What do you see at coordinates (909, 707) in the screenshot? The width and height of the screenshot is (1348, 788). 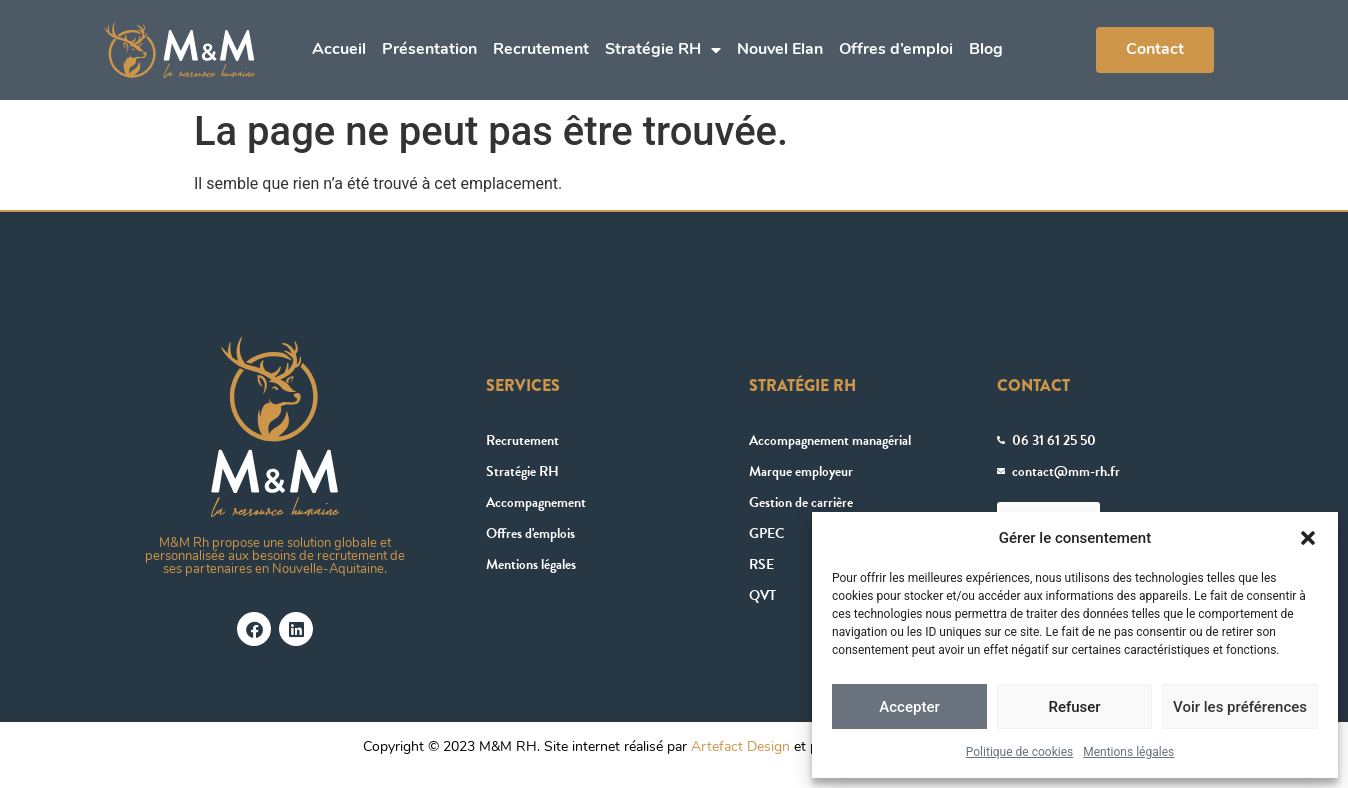 I see `Accepter` at bounding box center [909, 707].